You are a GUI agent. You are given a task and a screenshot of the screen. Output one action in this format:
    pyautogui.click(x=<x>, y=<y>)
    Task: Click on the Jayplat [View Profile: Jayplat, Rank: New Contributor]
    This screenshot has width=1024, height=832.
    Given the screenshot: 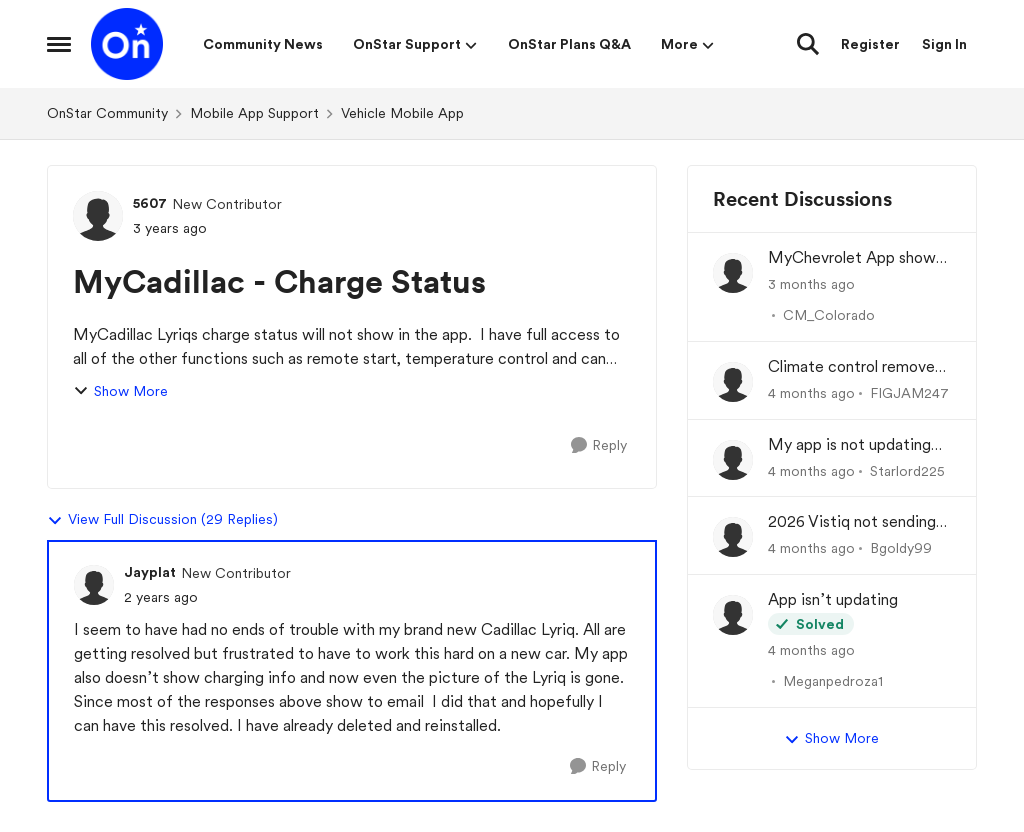 What is the action you would take?
    pyautogui.click(x=150, y=572)
    